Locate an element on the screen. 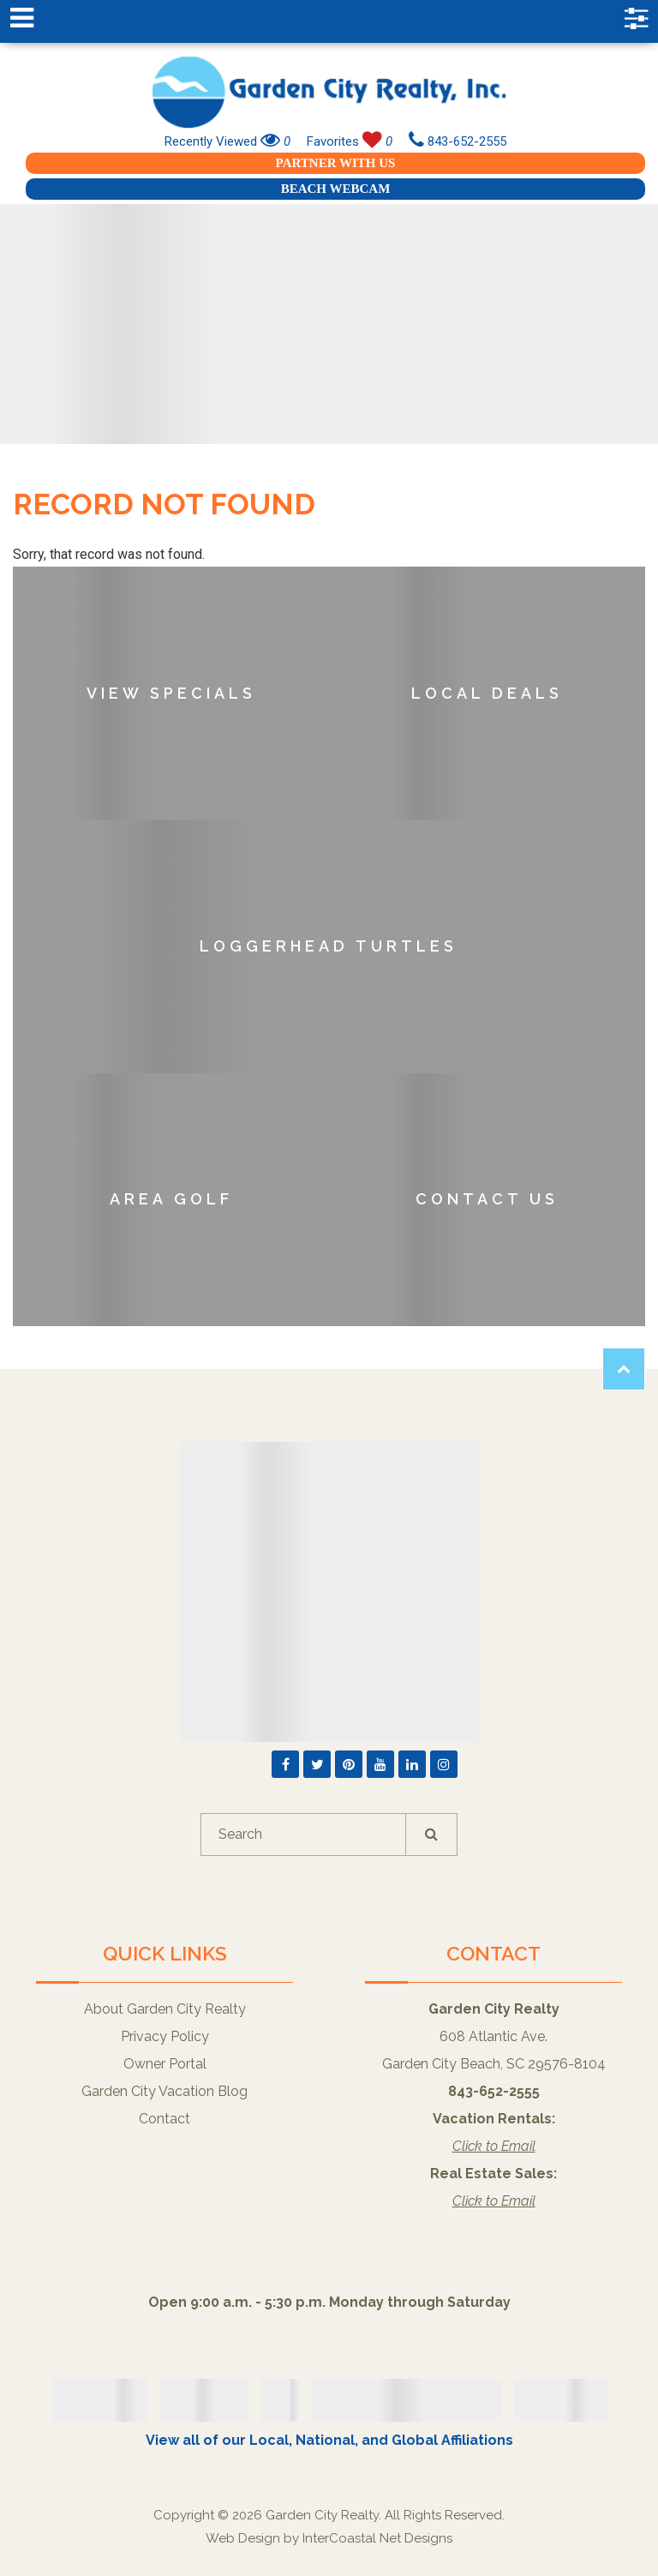 This screenshot has height=2576, width=658. About Garden City Realty is located at coordinates (165, 2009).